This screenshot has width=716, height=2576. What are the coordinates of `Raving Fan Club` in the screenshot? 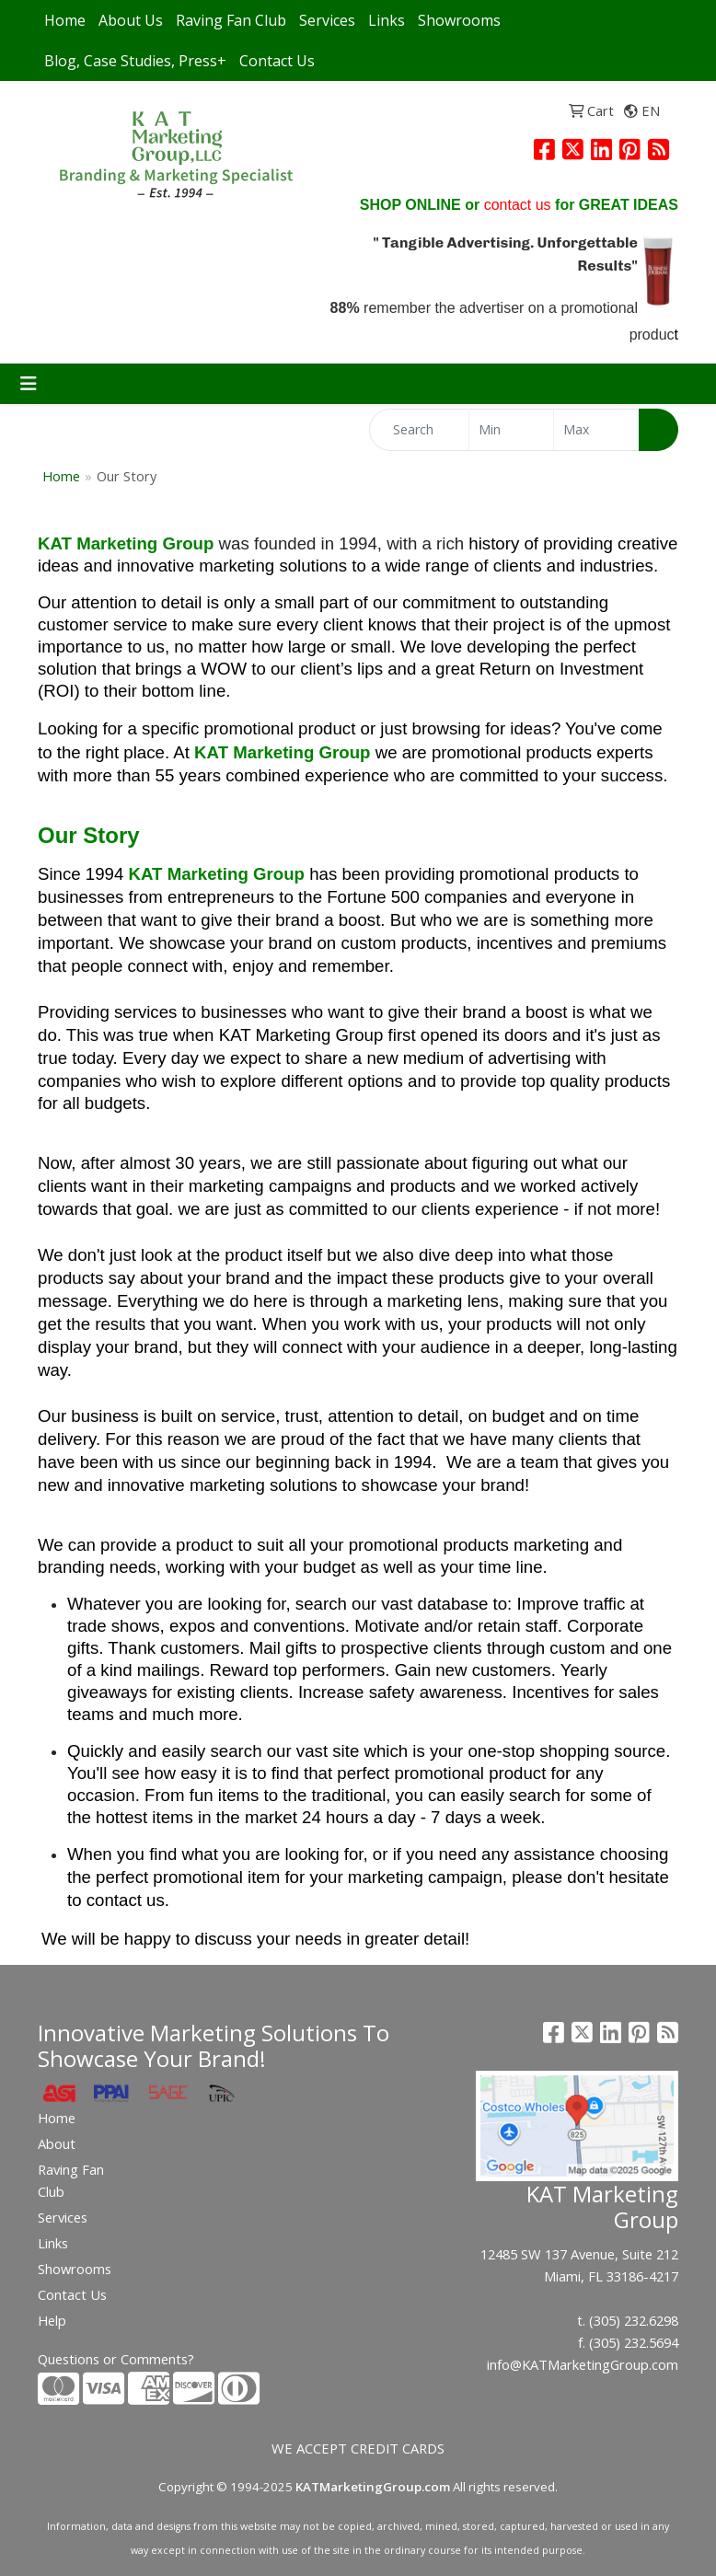 It's located at (231, 20).